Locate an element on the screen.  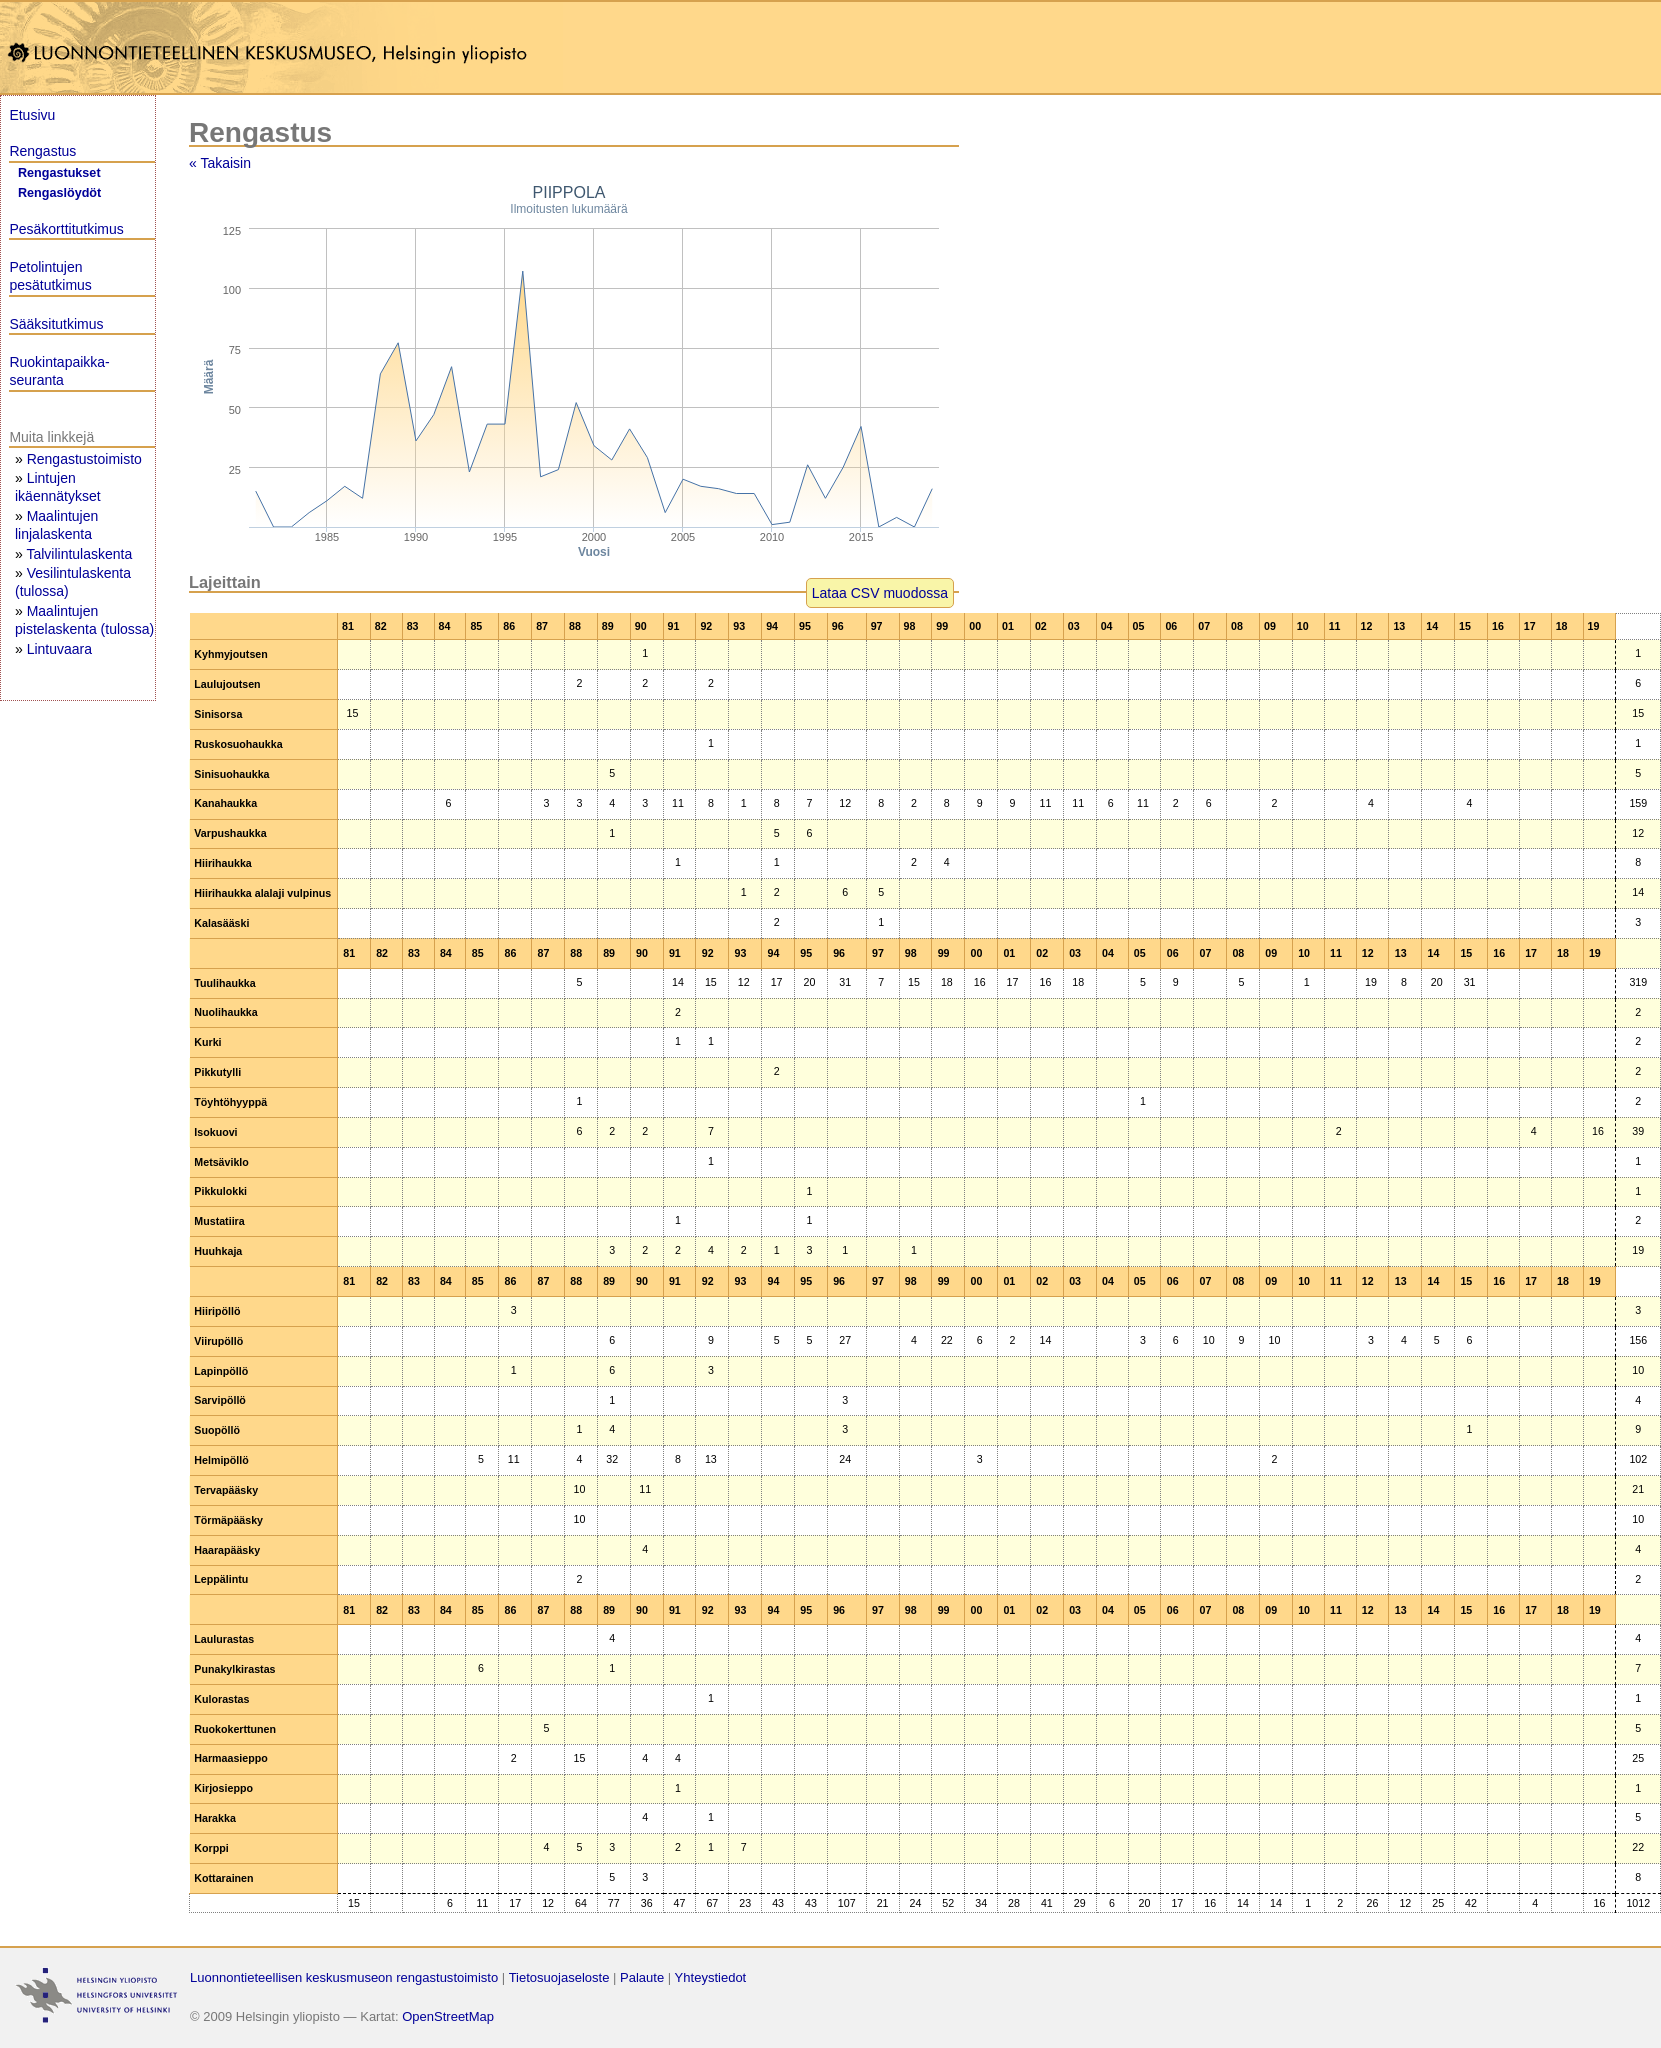
Lataa CSV muodossa is located at coordinates (880, 593).